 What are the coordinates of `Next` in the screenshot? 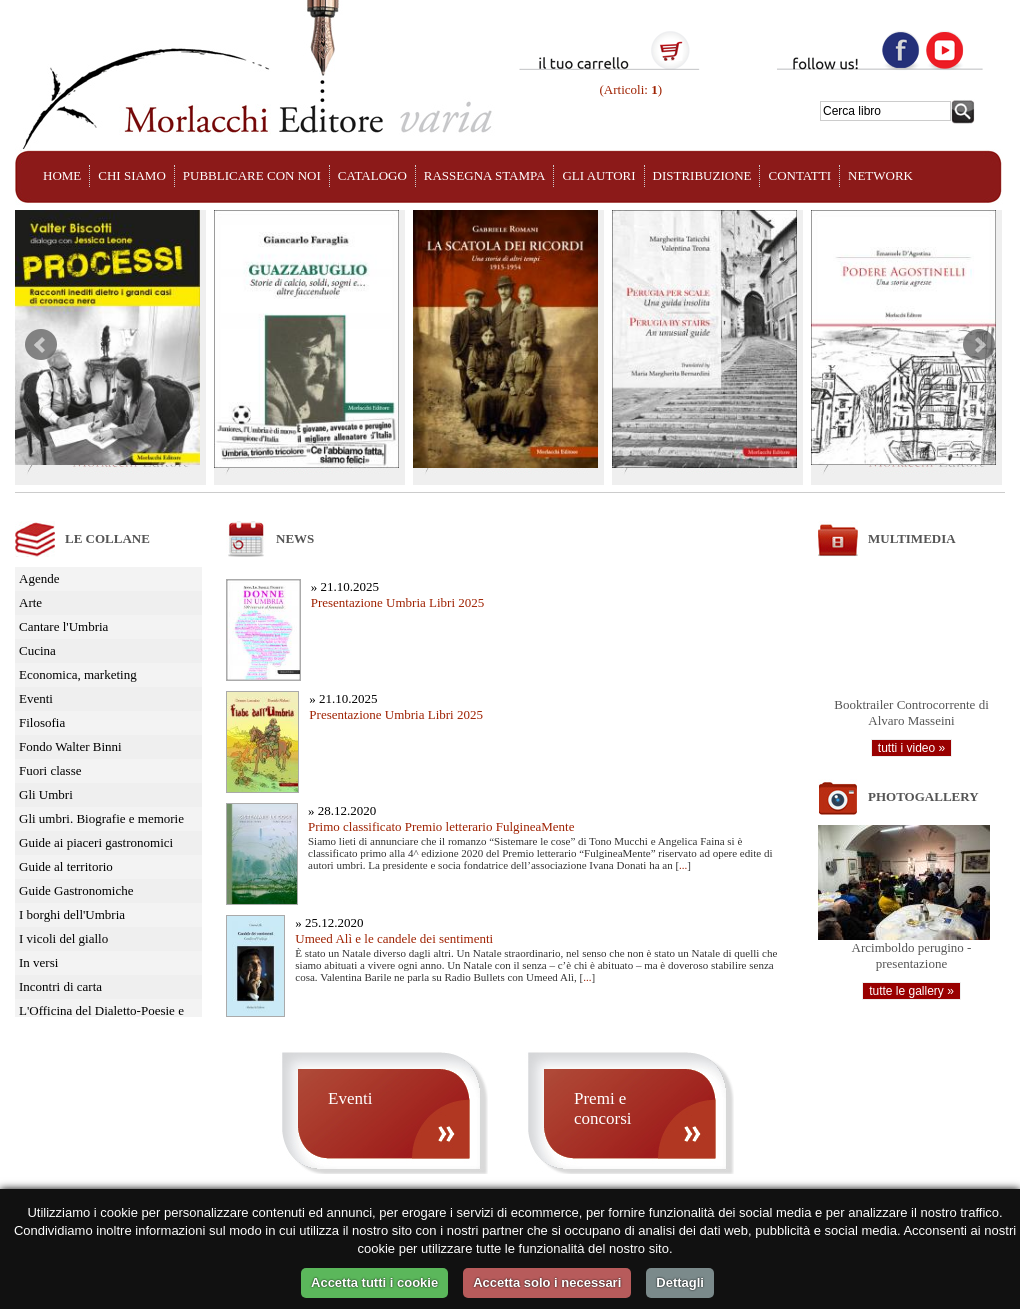 It's located at (979, 345).